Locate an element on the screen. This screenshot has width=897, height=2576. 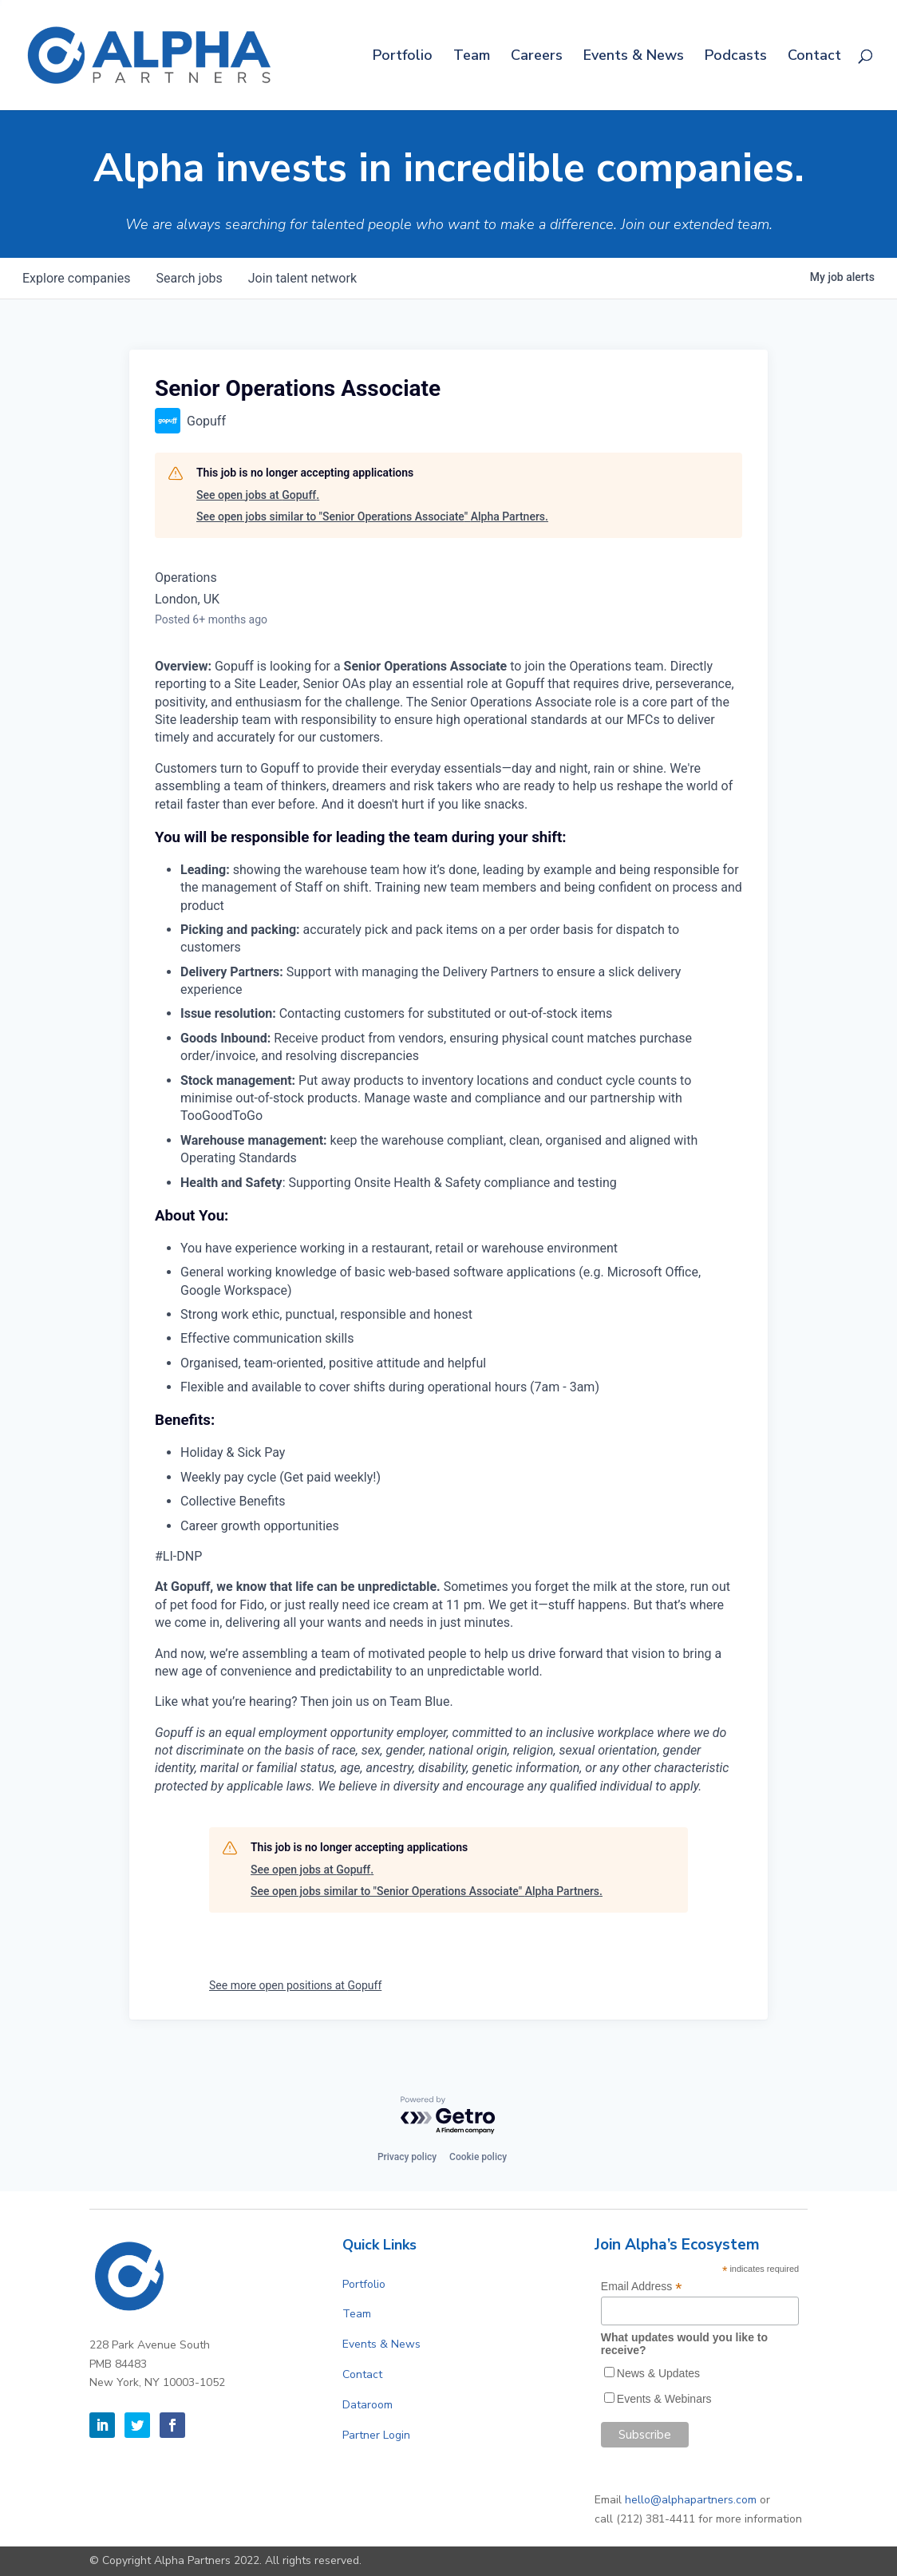
News & Updates is located at coordinates (658, 2373).